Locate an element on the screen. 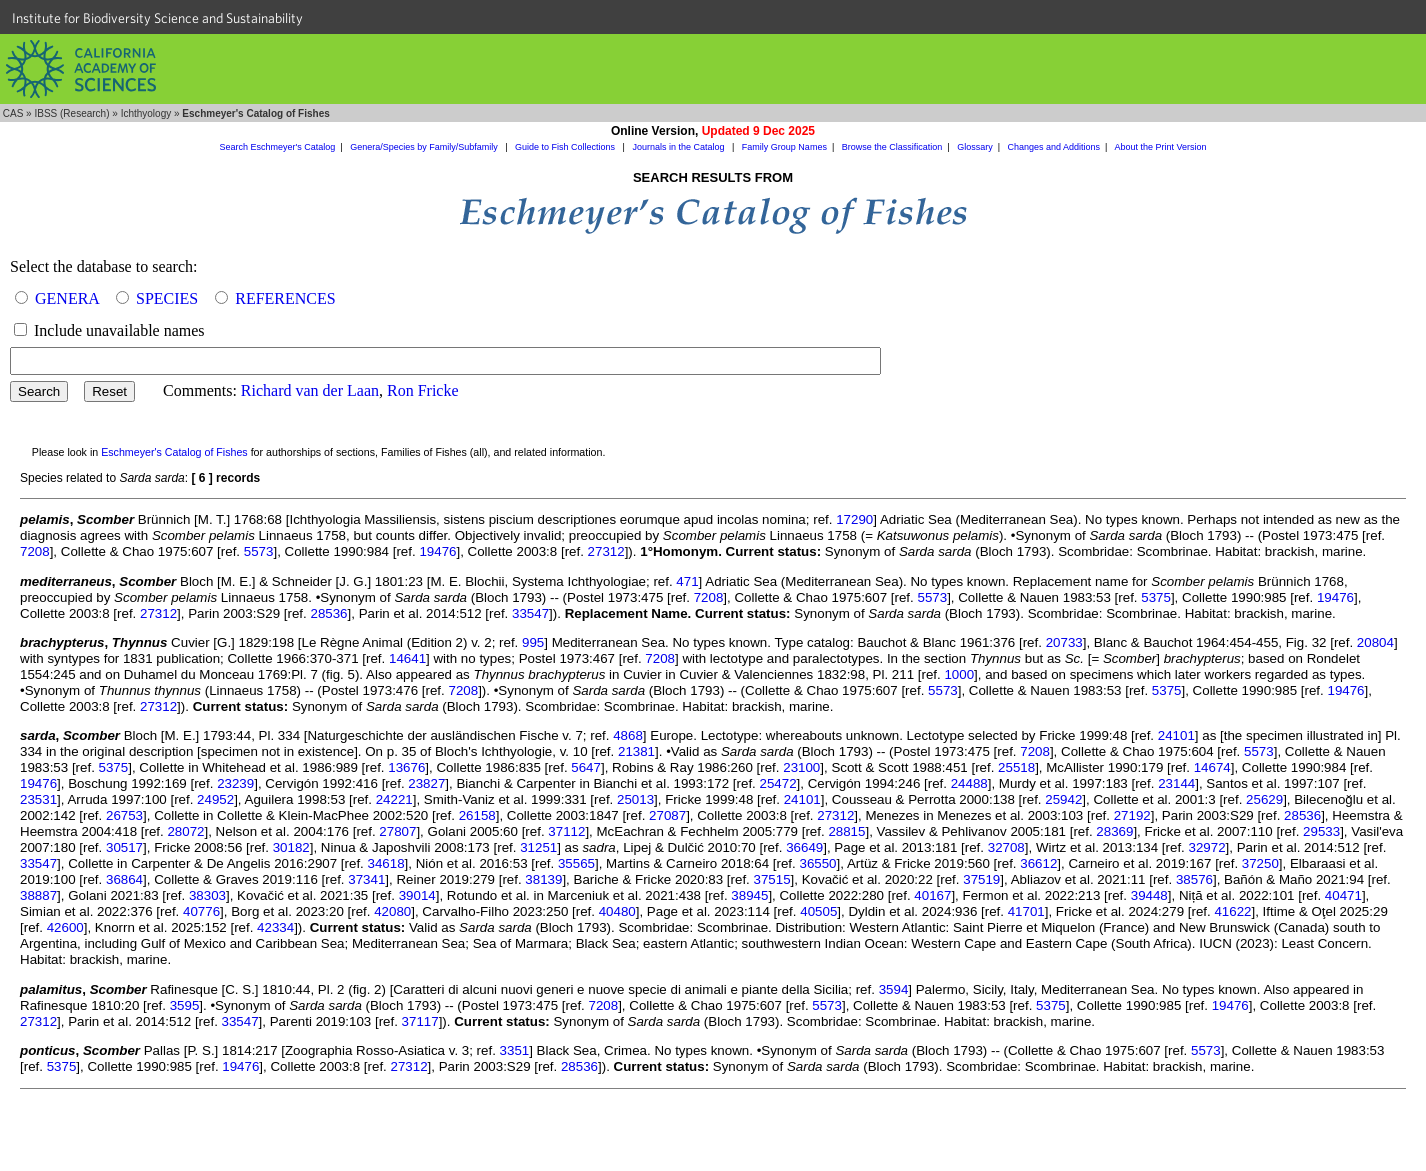  26753 is located at coordinates (124, 815).